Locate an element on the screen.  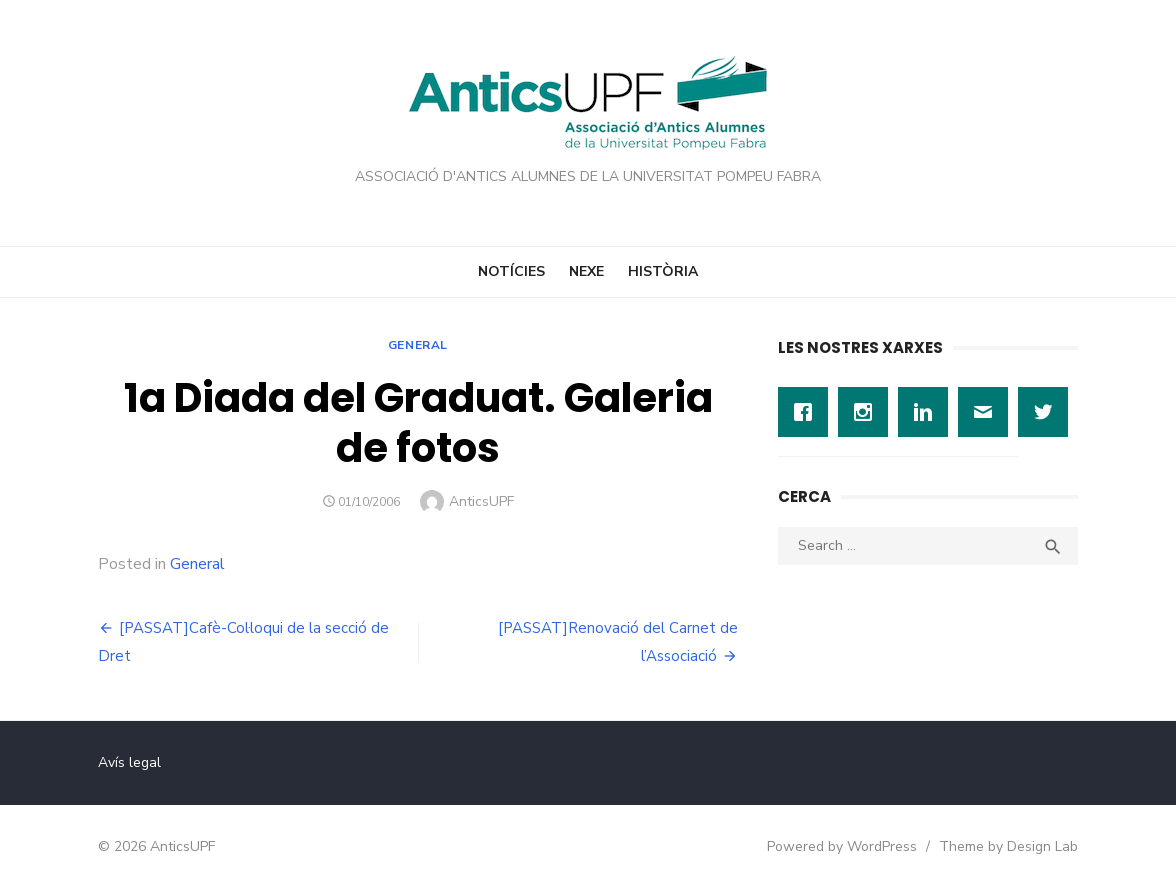
Avís legal is located at coordinates (129, 762).